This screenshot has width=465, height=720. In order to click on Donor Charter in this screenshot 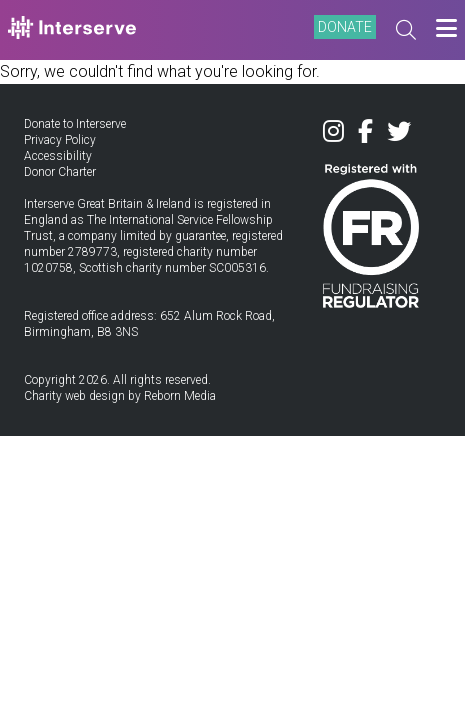, I will do `click(60, 172)`.